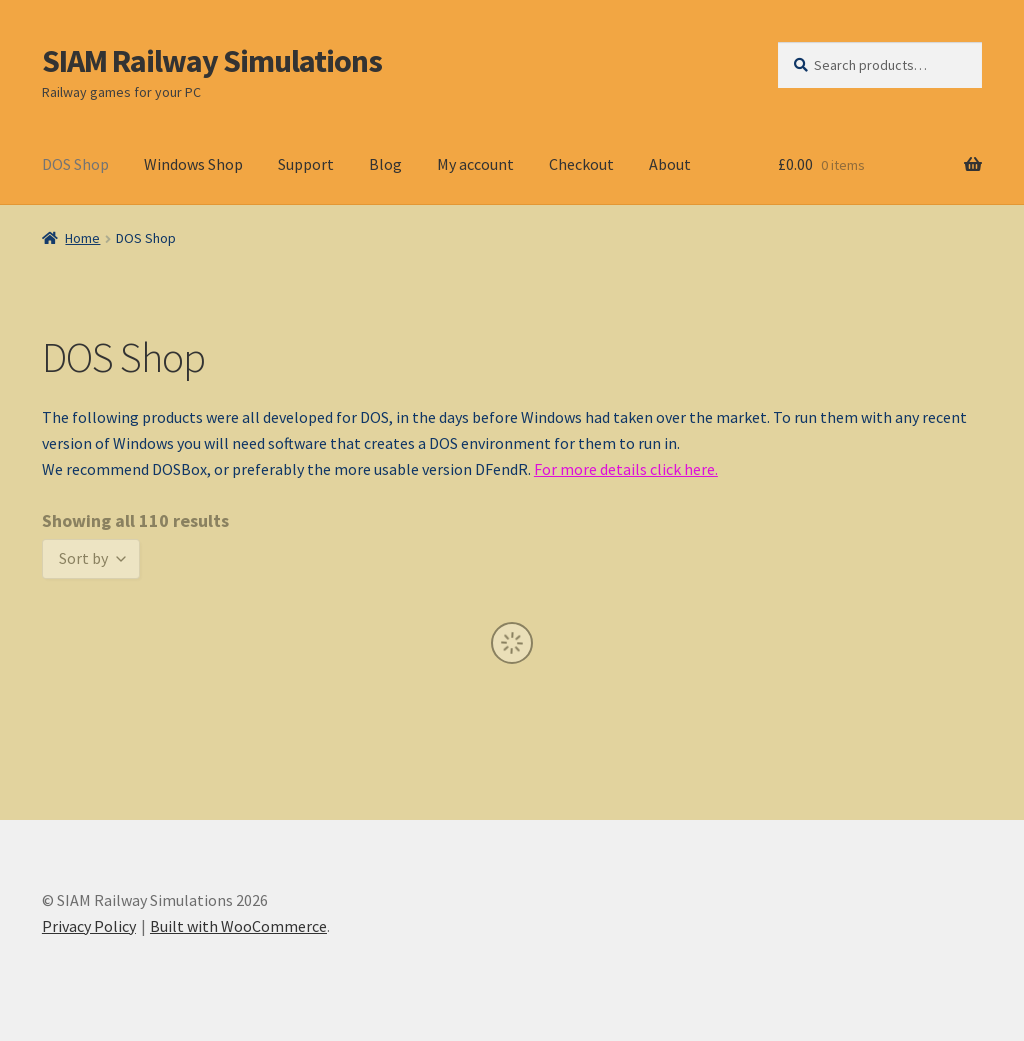 The width and height of the screenshot is (1024, 1041). I want to click on Built with WooCommerce, so click(238, 926).